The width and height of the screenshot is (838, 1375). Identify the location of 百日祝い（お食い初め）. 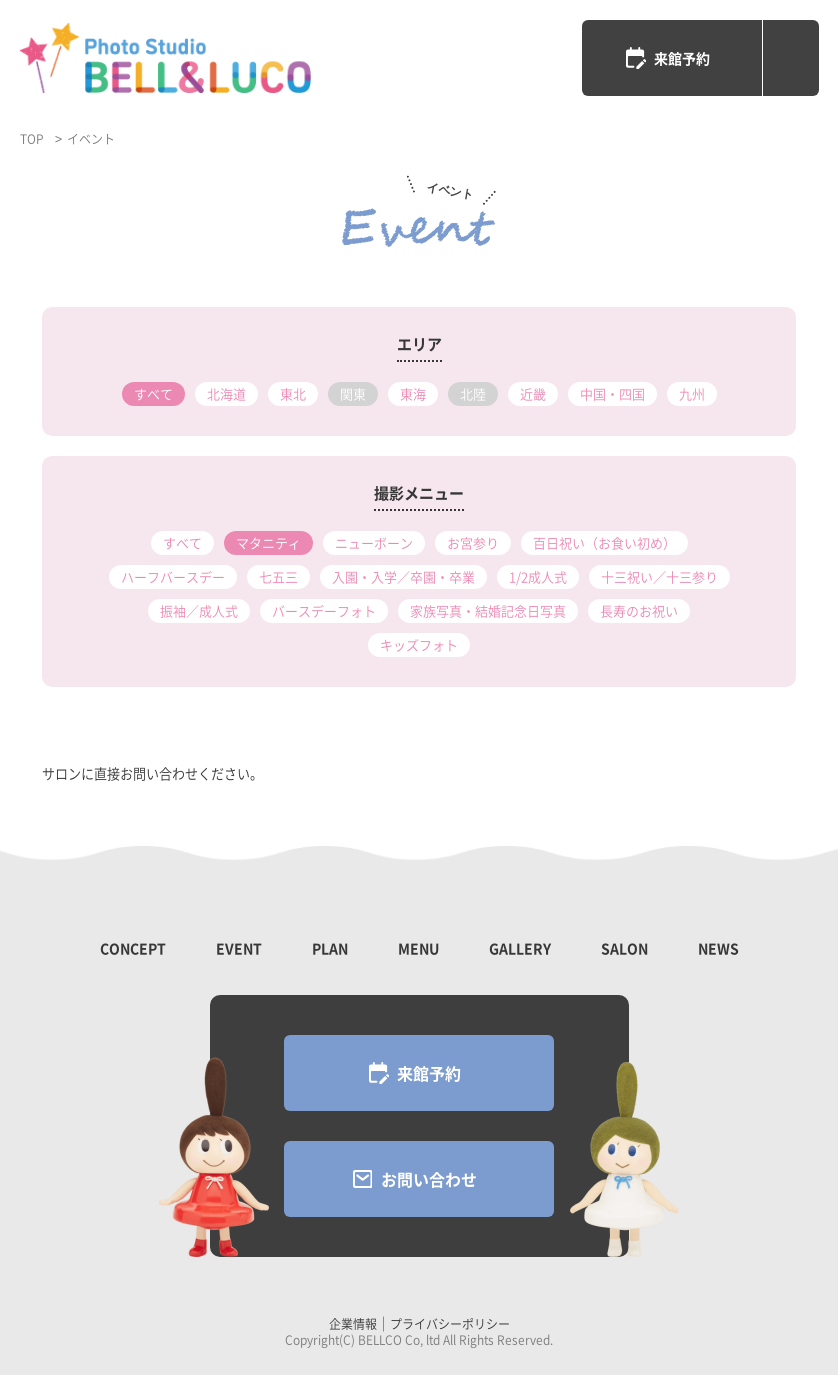
(604, 542).